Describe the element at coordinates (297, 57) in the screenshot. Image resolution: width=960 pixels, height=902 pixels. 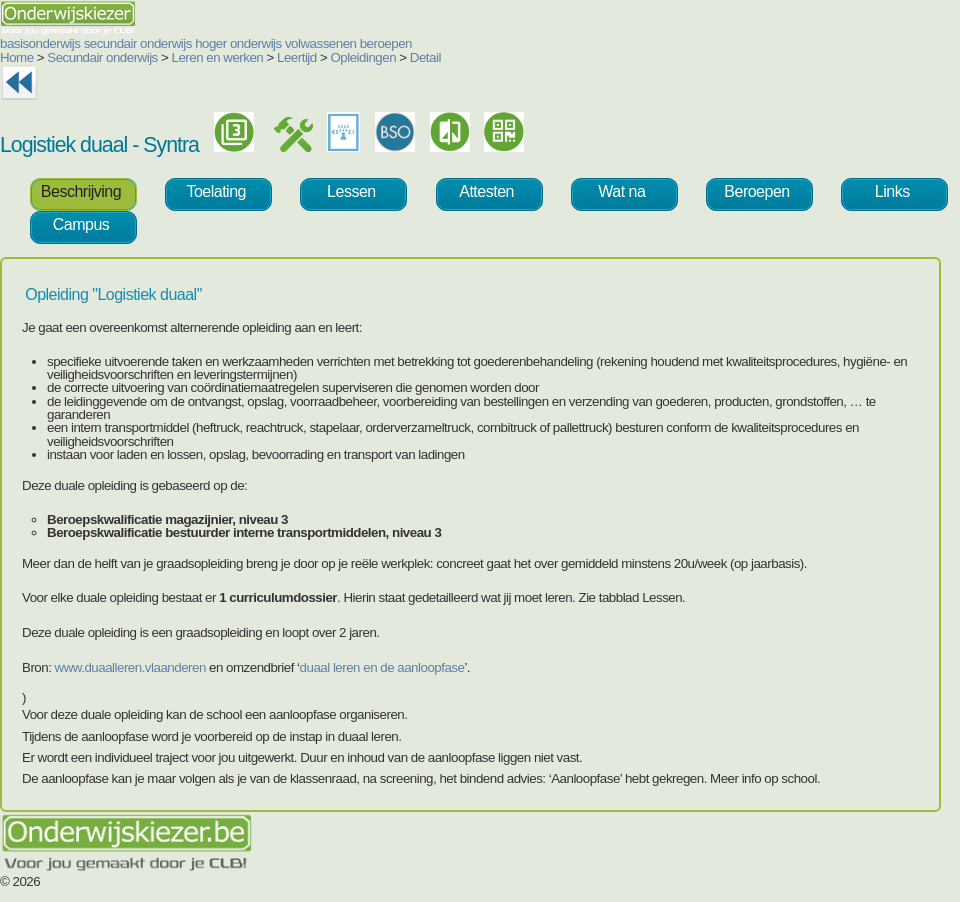
I see `Leertijd` at that location.